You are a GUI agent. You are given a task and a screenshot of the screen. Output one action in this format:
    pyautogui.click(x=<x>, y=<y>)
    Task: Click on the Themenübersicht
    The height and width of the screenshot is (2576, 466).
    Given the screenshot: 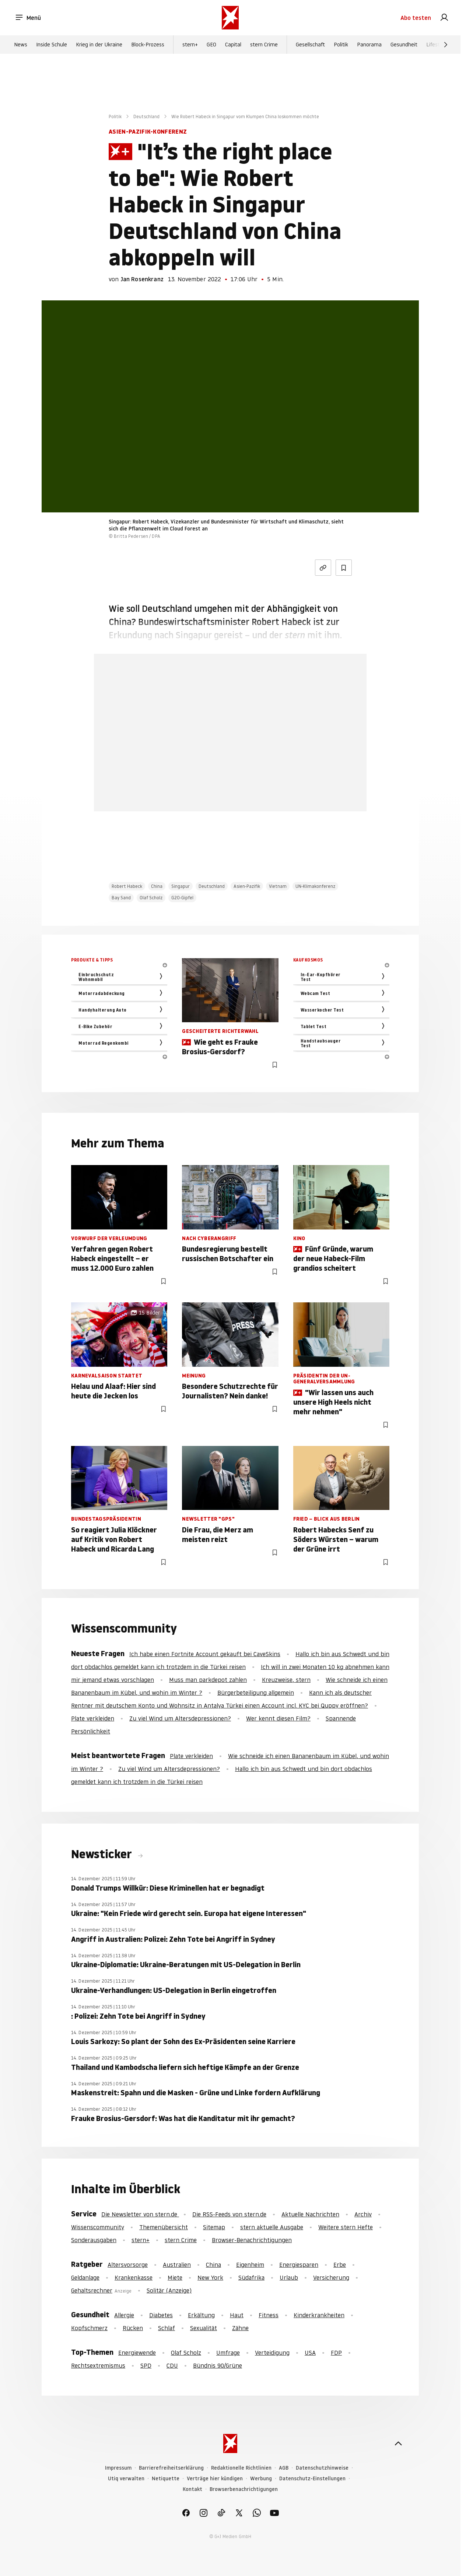 What is the action you would take?
    pyautogui.click(x=163, y=2227)
    